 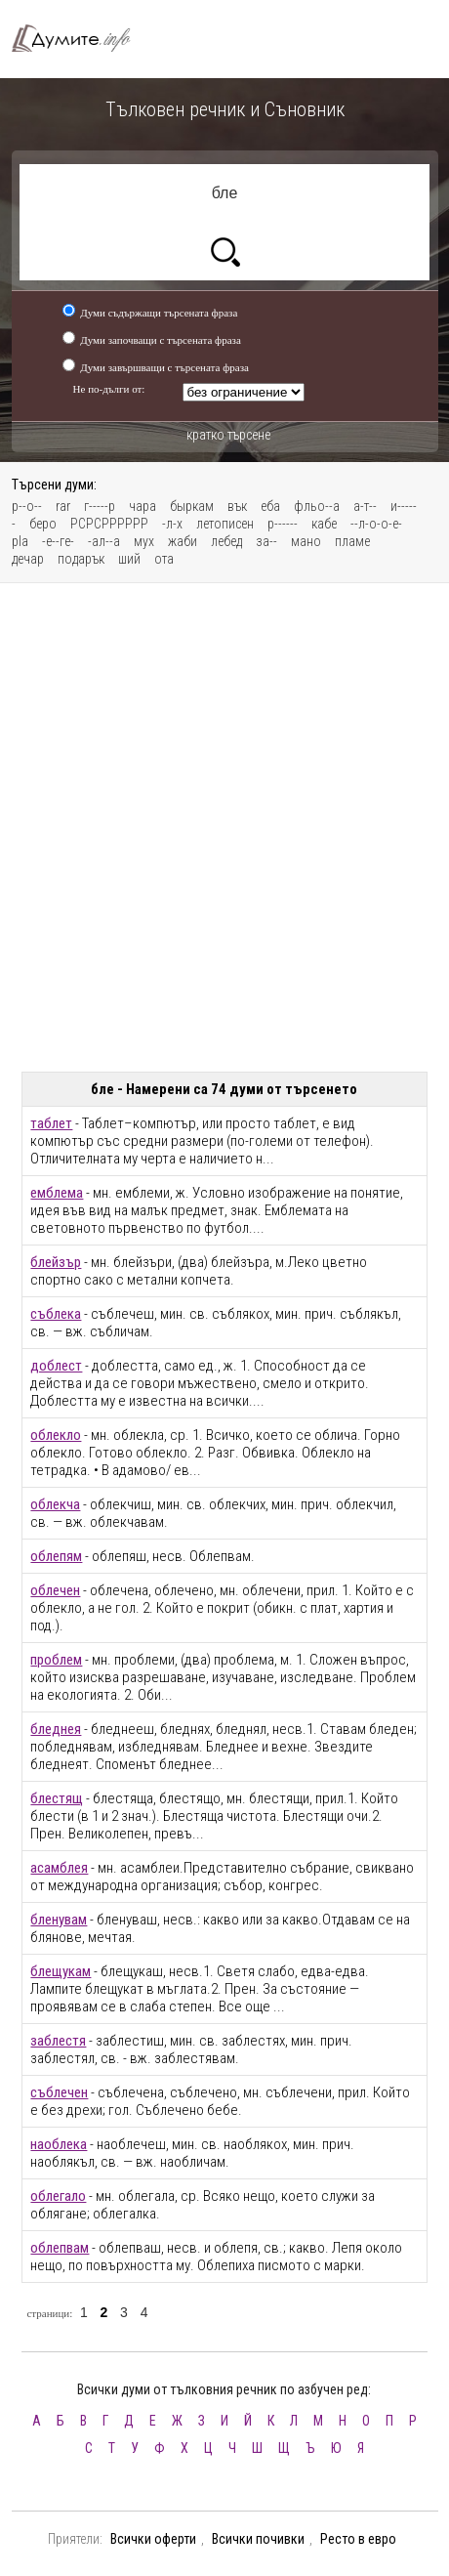 I want to click on съблечен, so click(x=59, y=2092).